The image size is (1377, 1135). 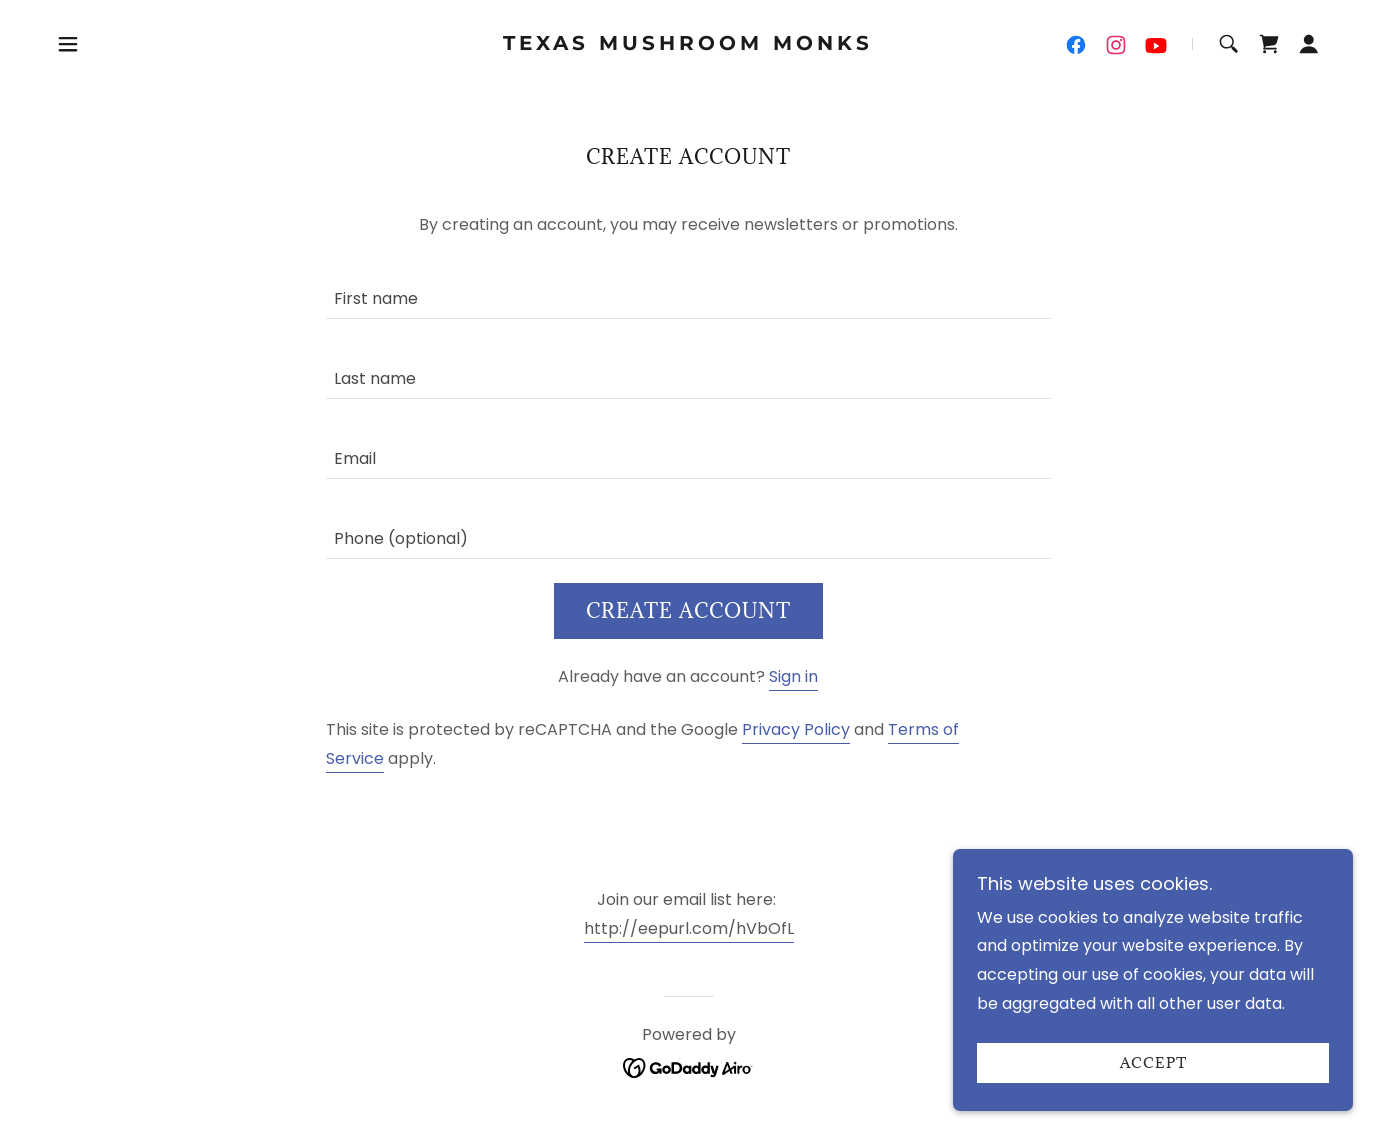 What do you see at coordinates (688, 44) in the screenshot?
I see `[link]` at bounding box center [688, 44].